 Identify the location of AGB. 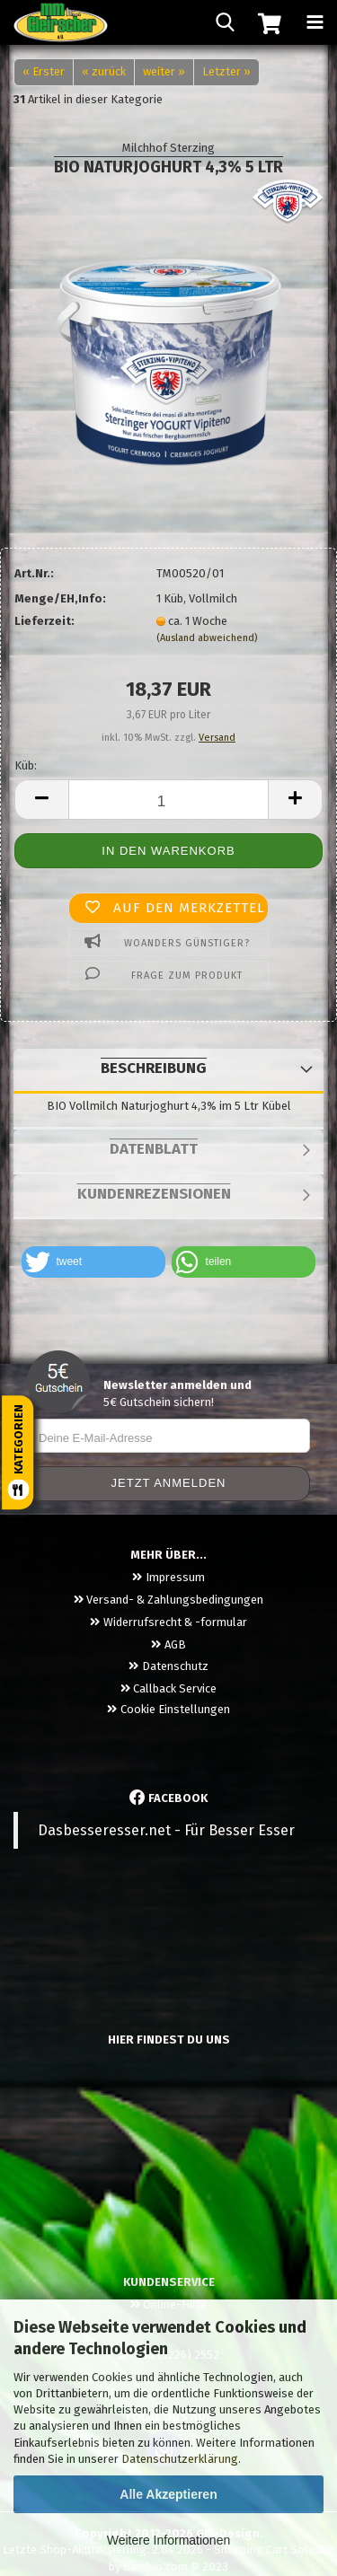
(168, 1644).